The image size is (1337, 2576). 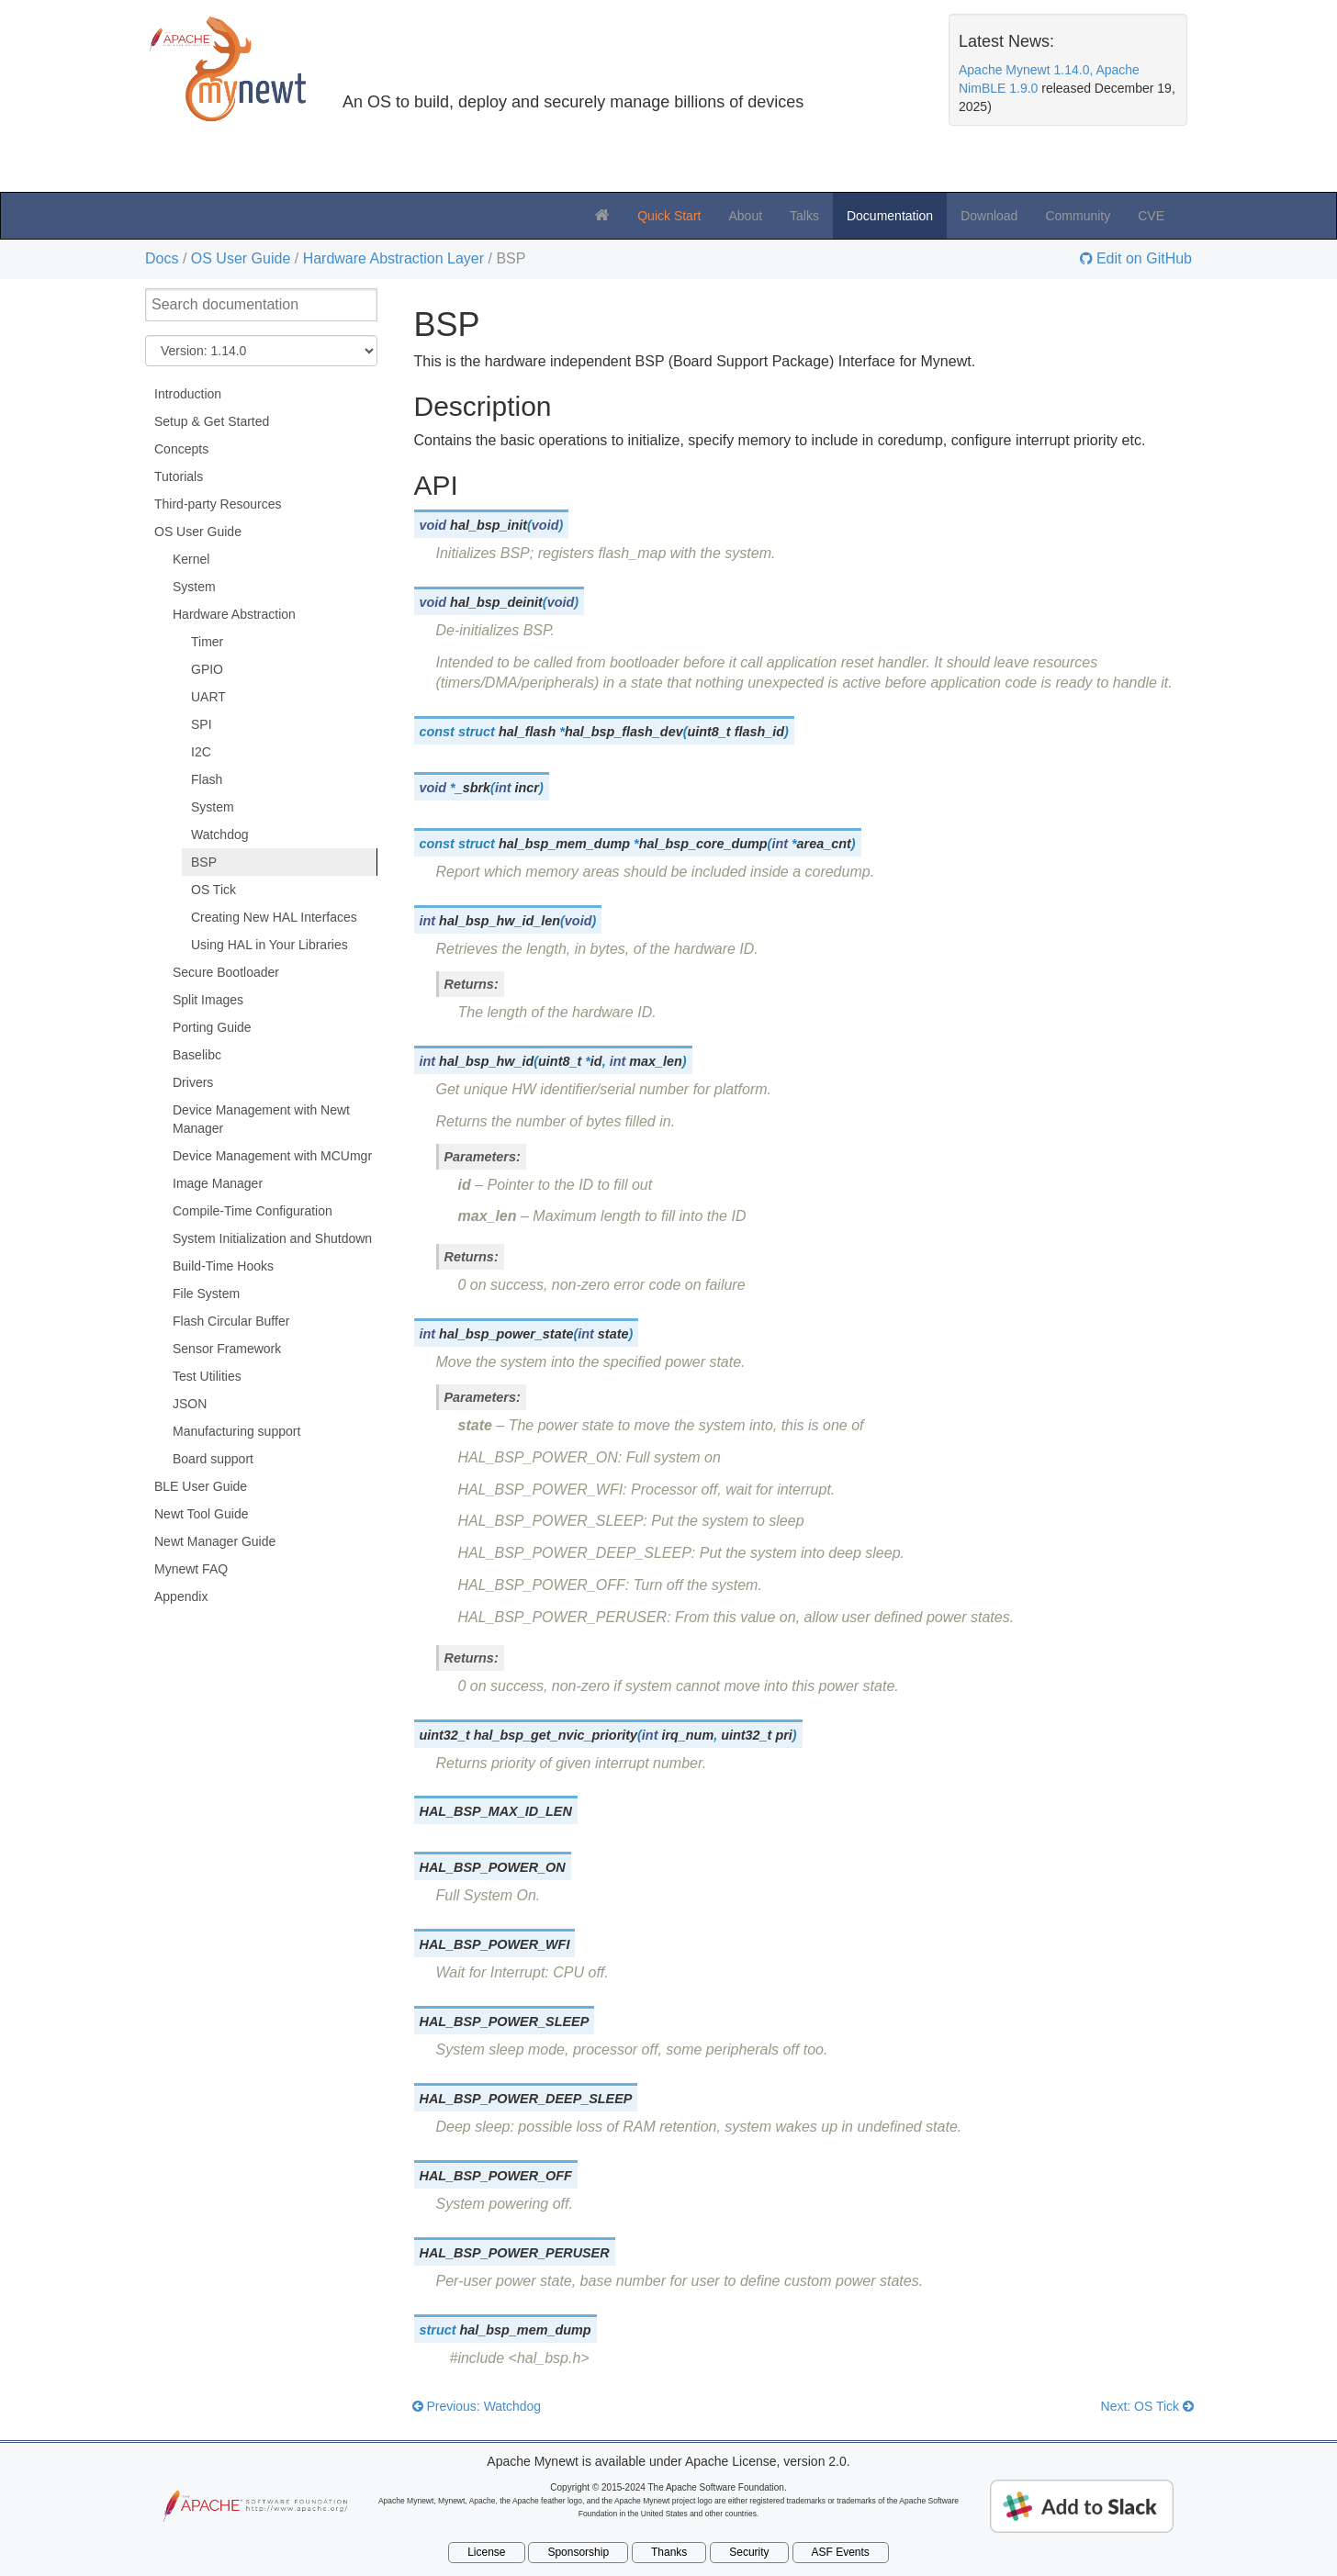 I want to click on Mynewt FAQ, so click(x=191, y=1569).